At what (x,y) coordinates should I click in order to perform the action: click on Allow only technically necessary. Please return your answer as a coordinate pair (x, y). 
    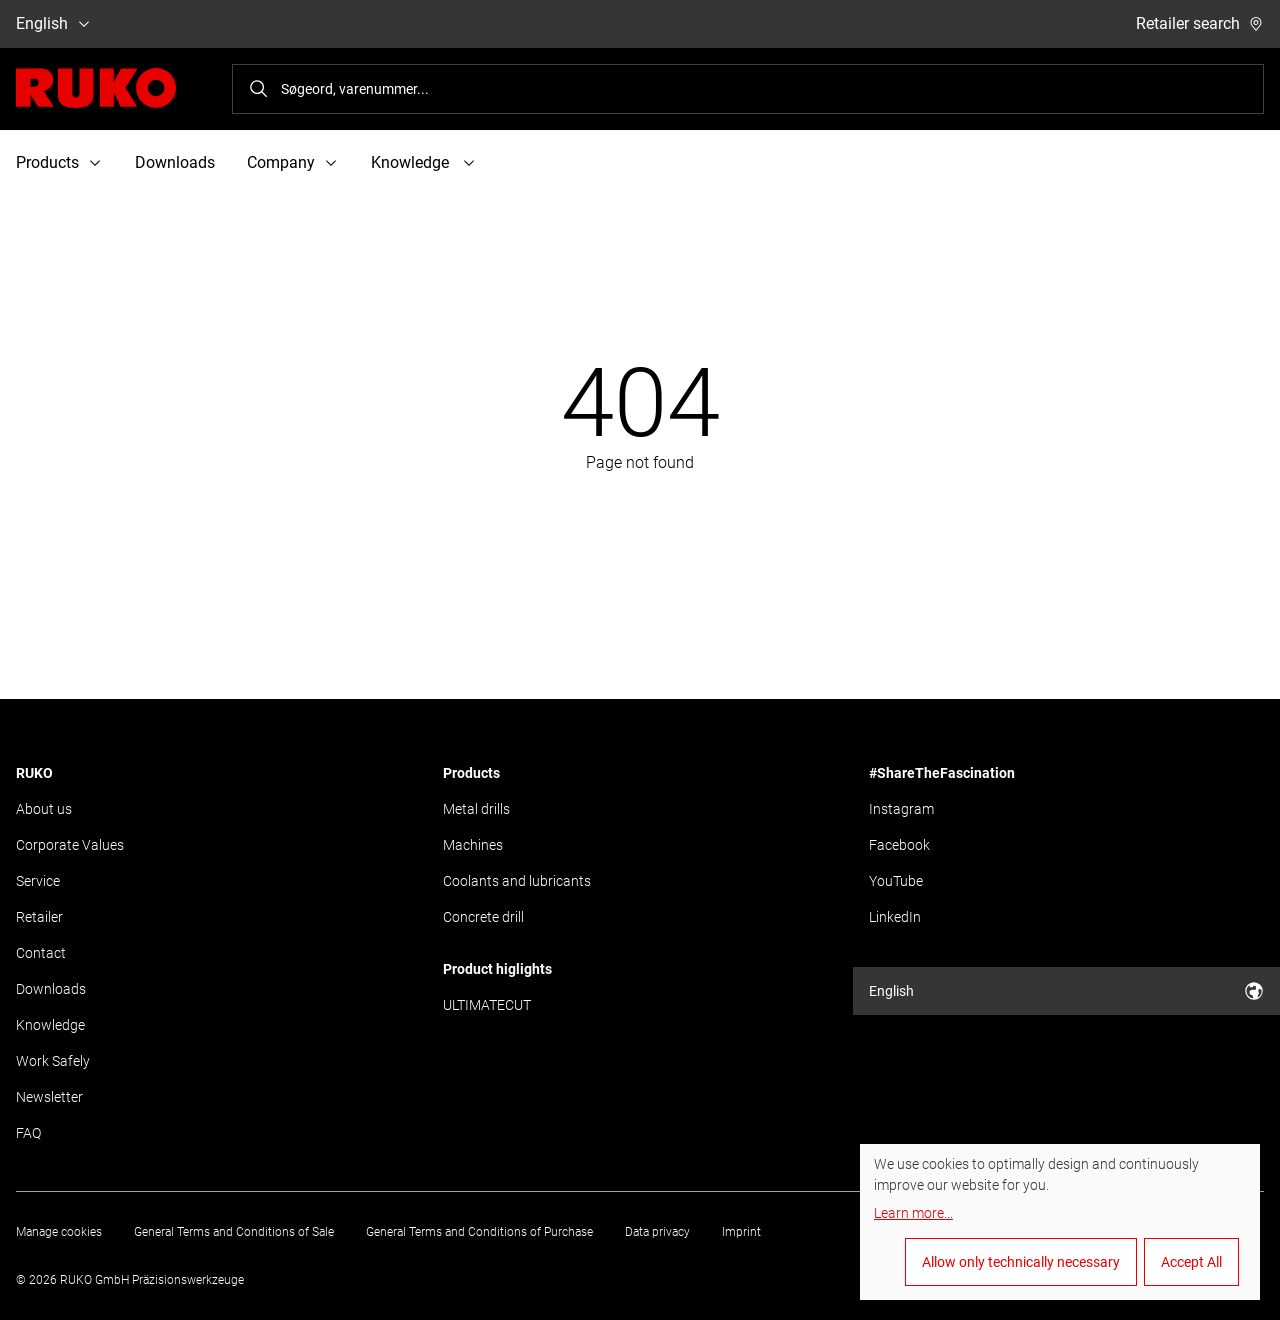
    Looking at the image, I should click on (1021, 1262).